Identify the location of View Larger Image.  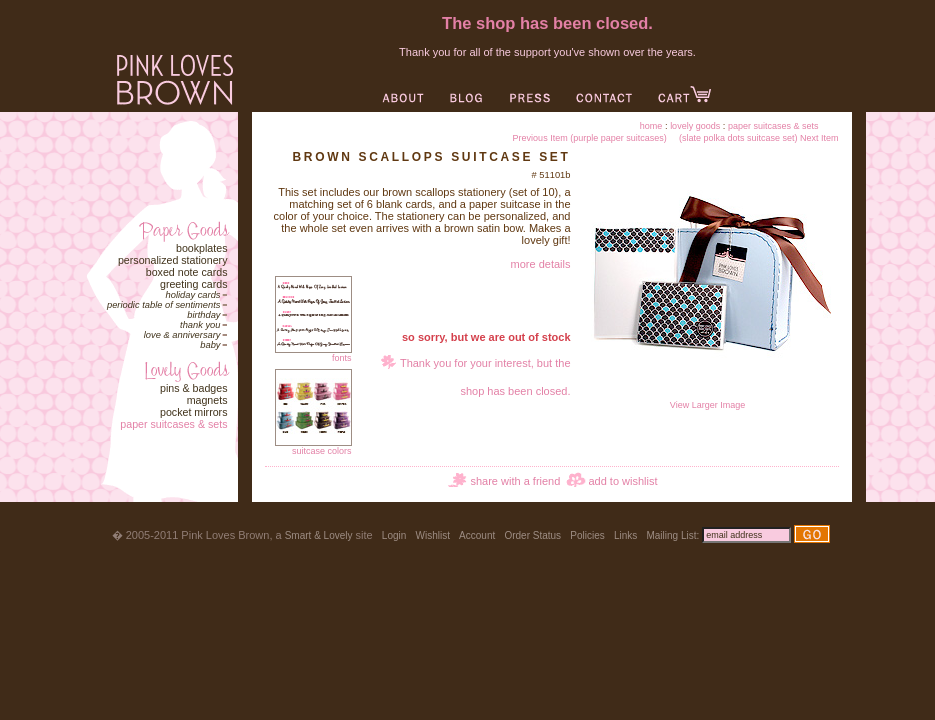
(708, 401).